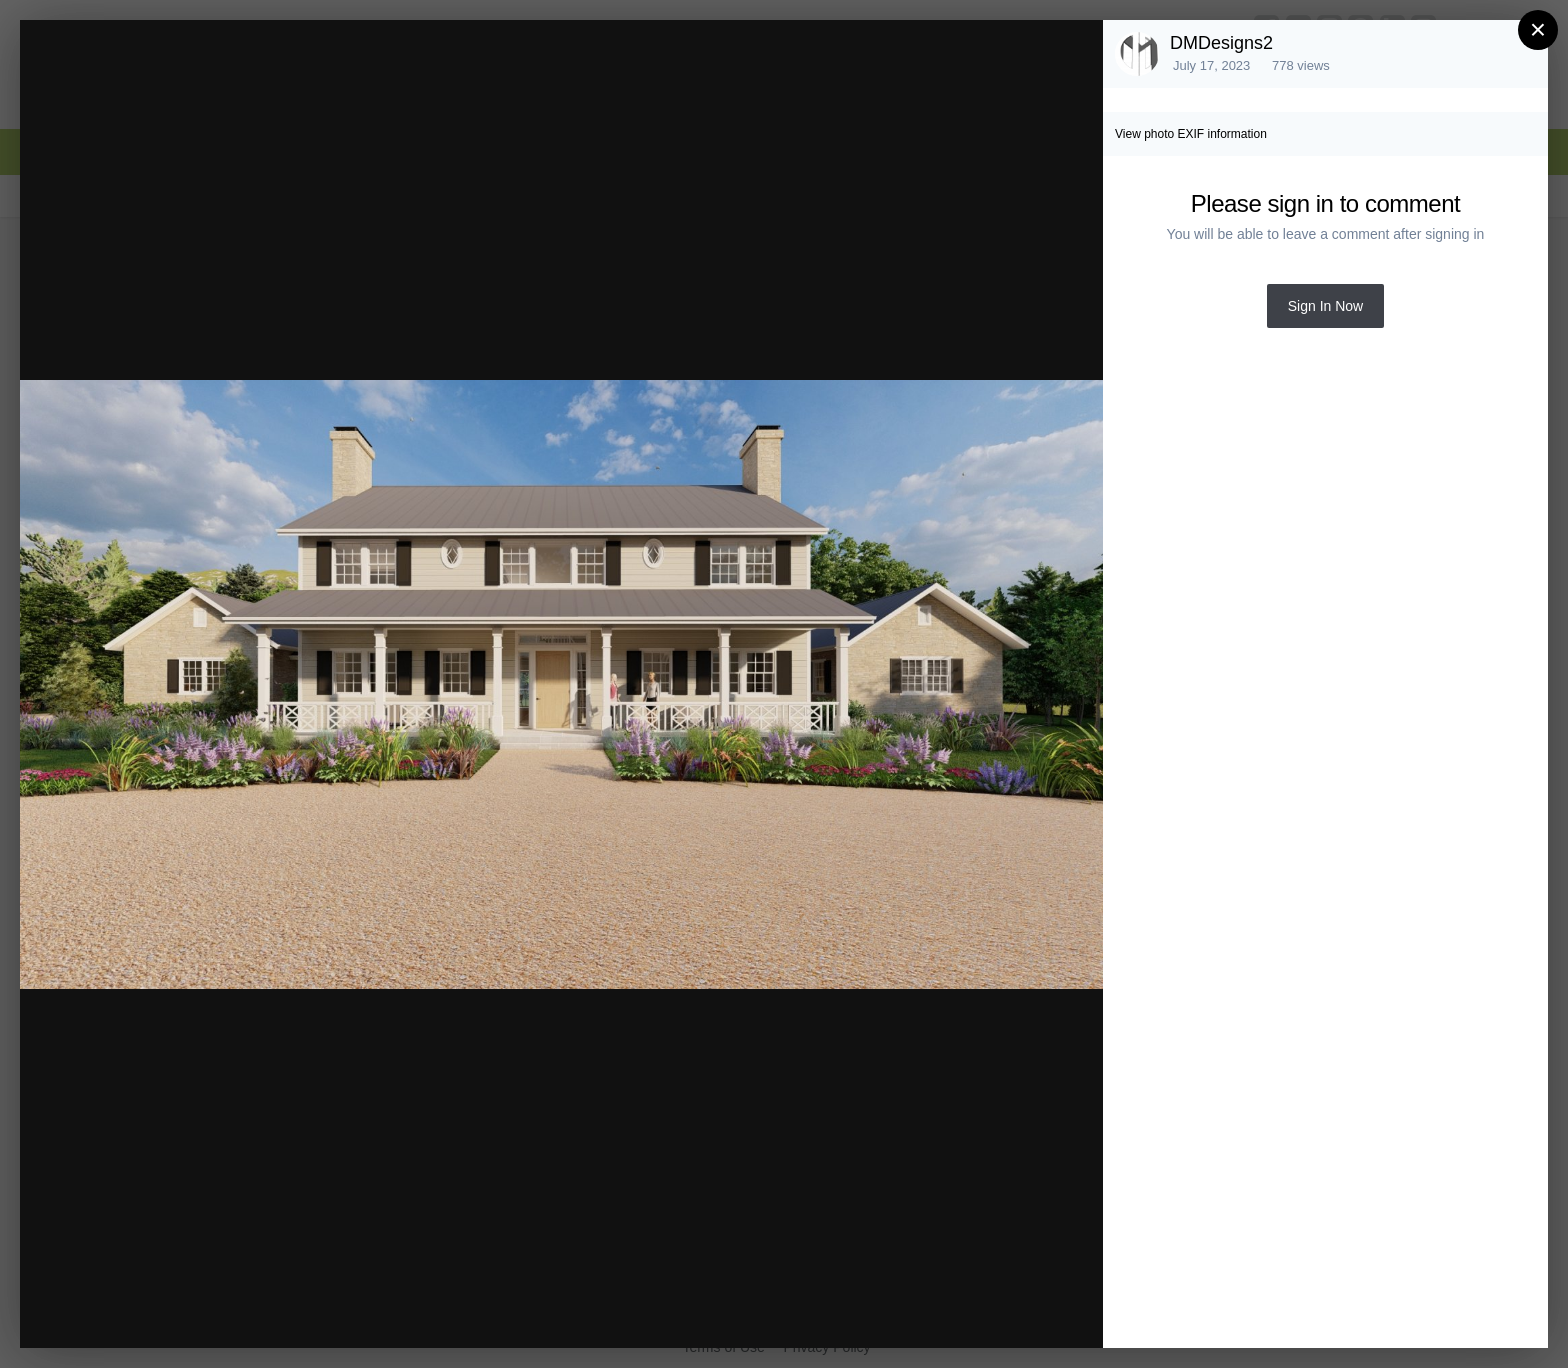  Describe the element at coordinates (1325, 306) in the screenshot. I see `Sign In Now` at that location.